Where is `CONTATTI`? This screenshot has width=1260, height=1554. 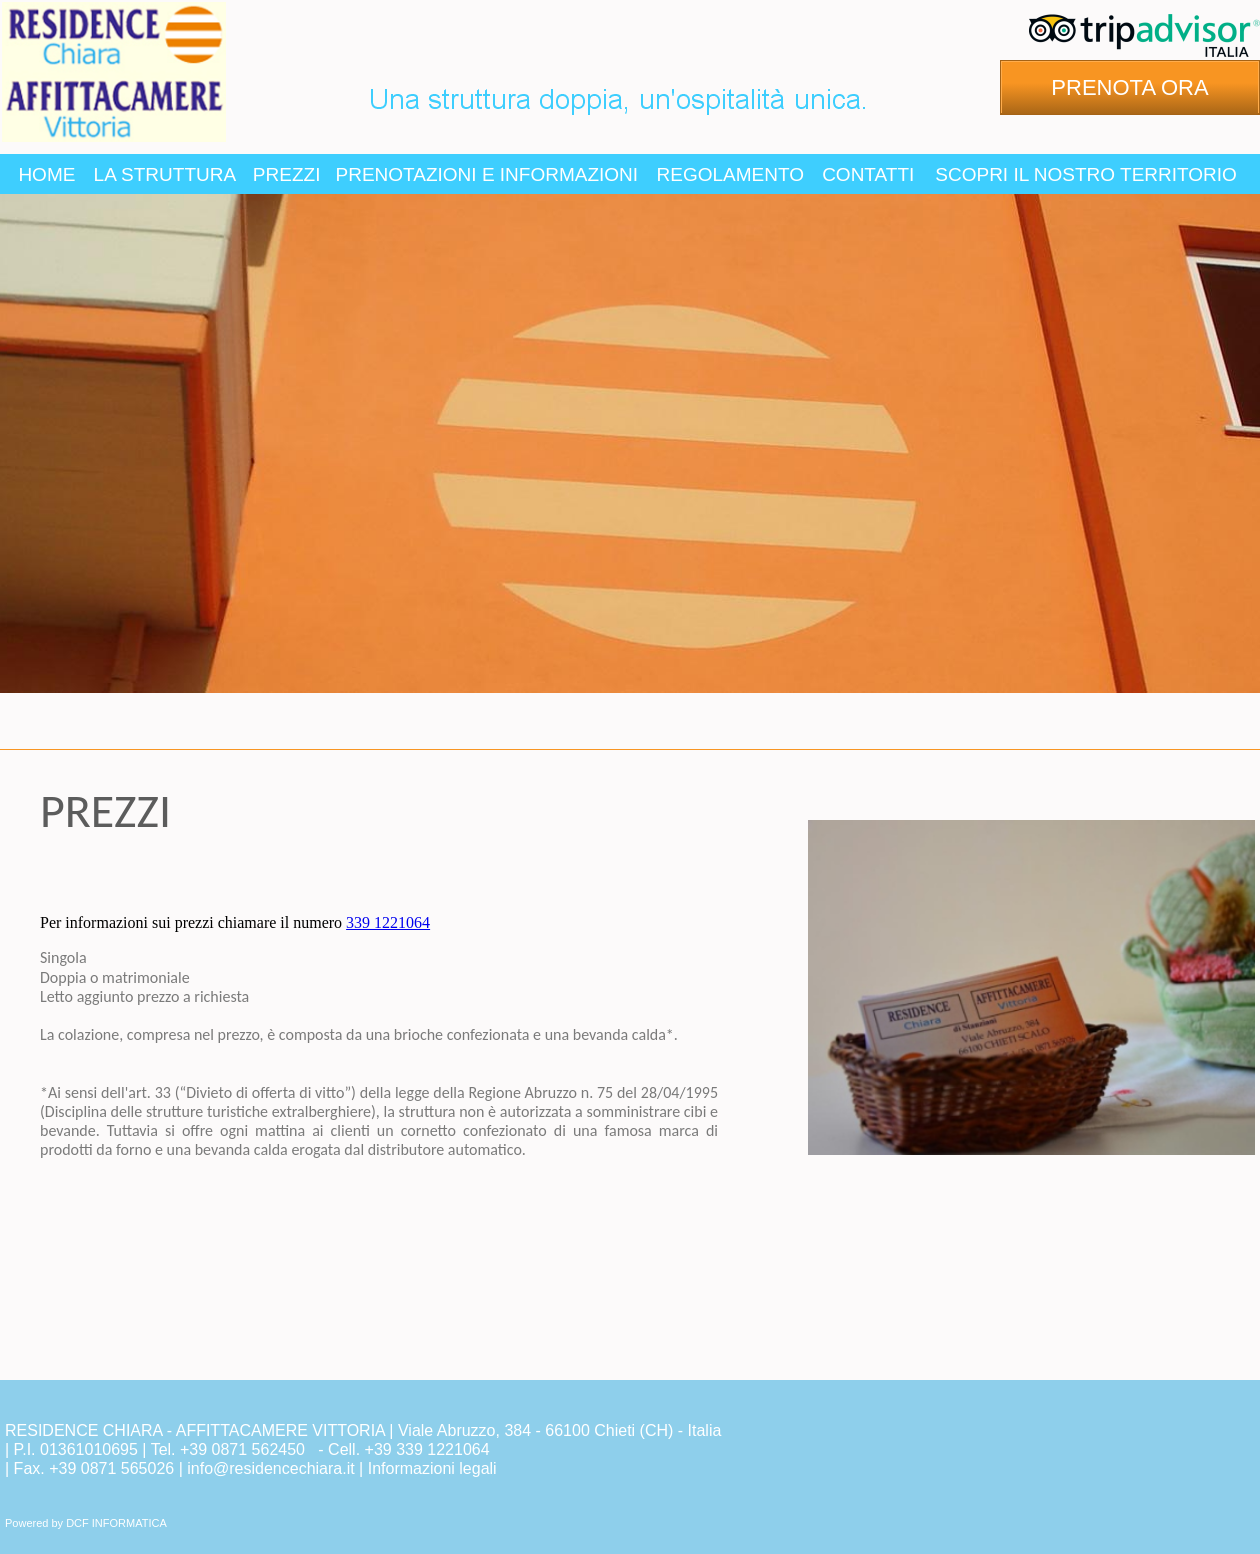
CONTATTI is located at coordinates (868, 174).